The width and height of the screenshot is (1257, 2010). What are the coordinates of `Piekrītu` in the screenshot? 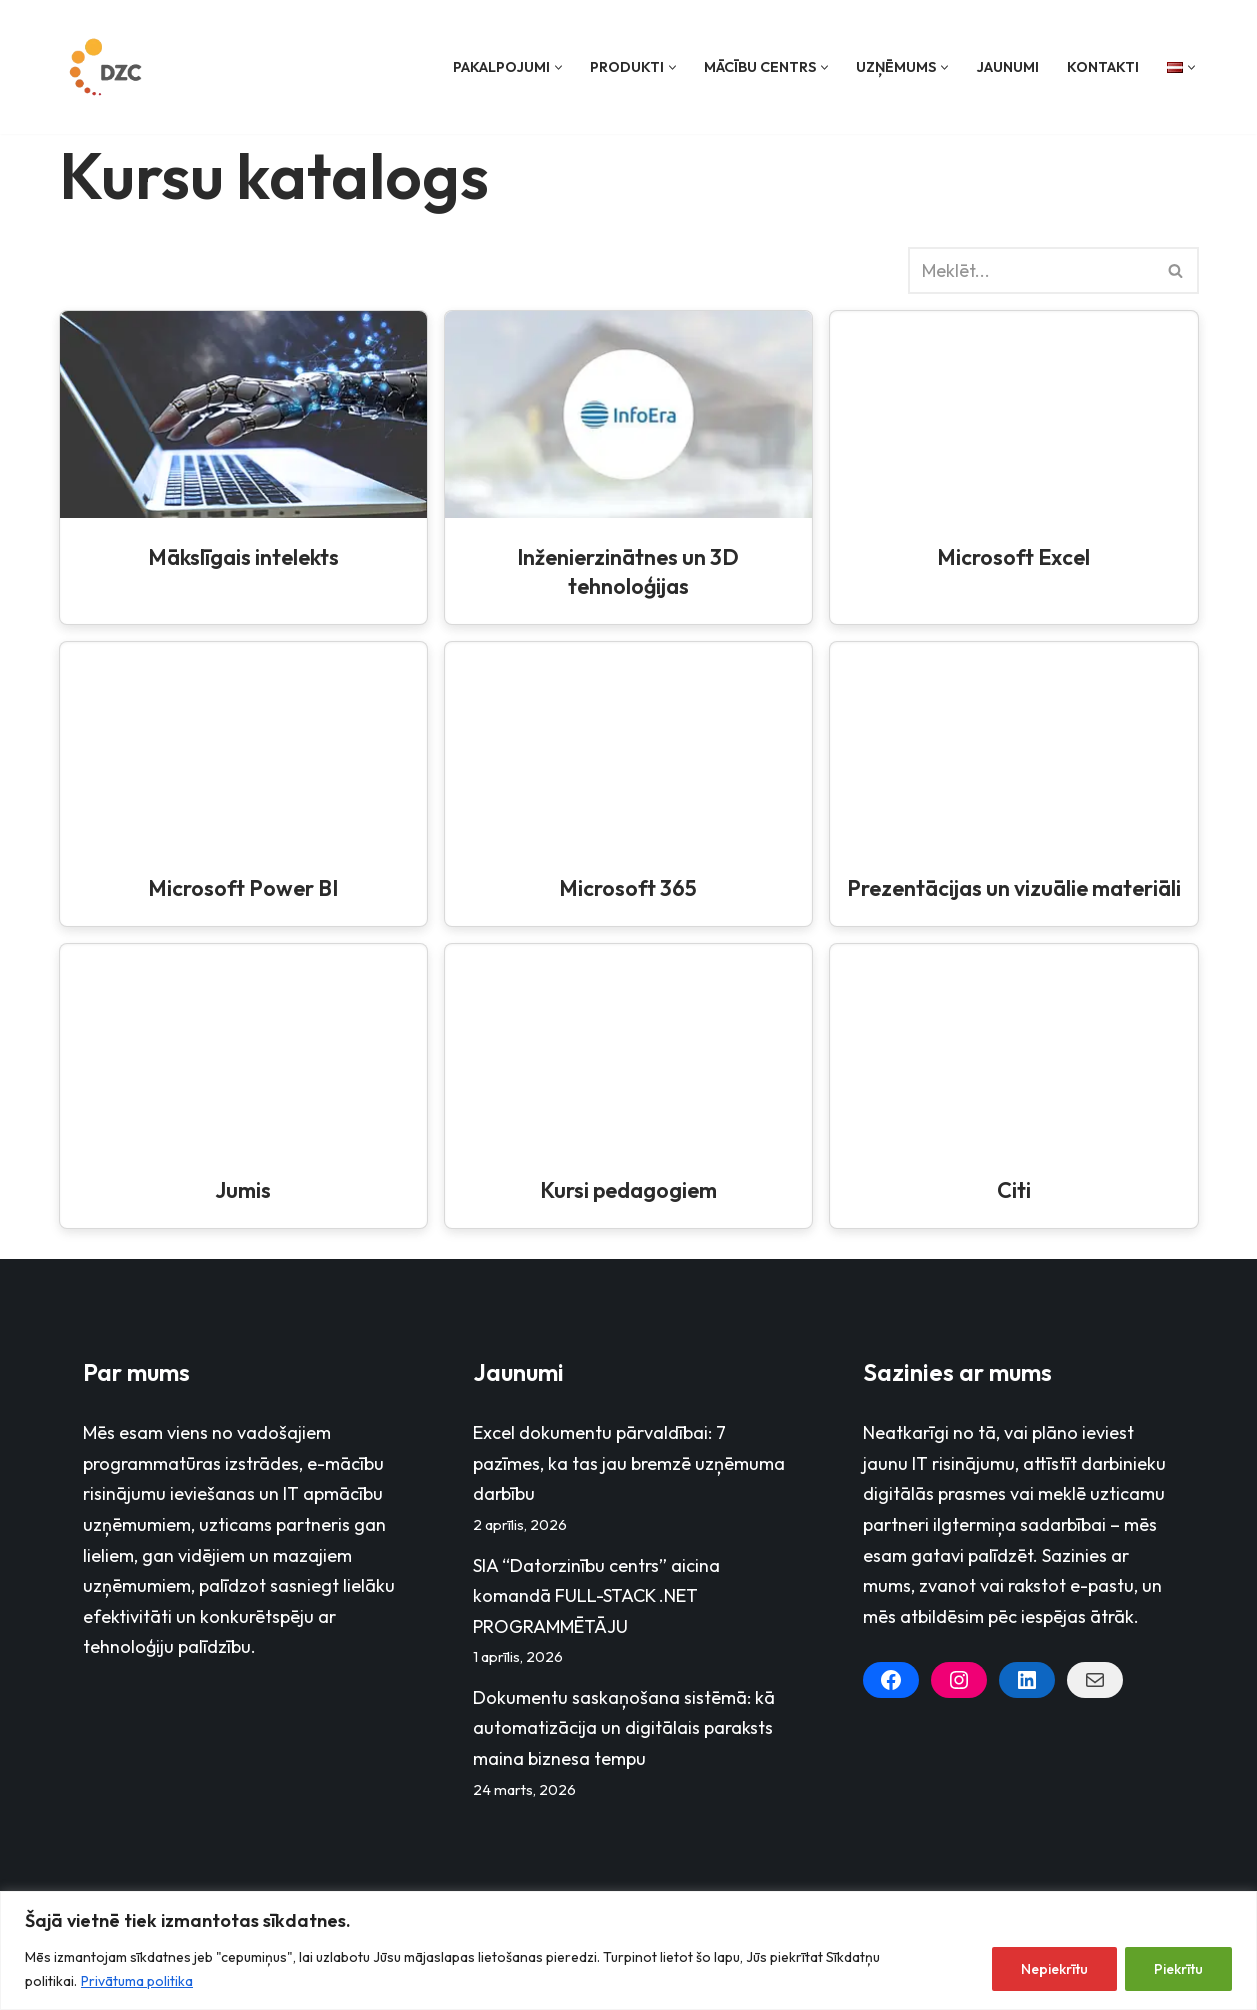 It's located at (1178, 1969).